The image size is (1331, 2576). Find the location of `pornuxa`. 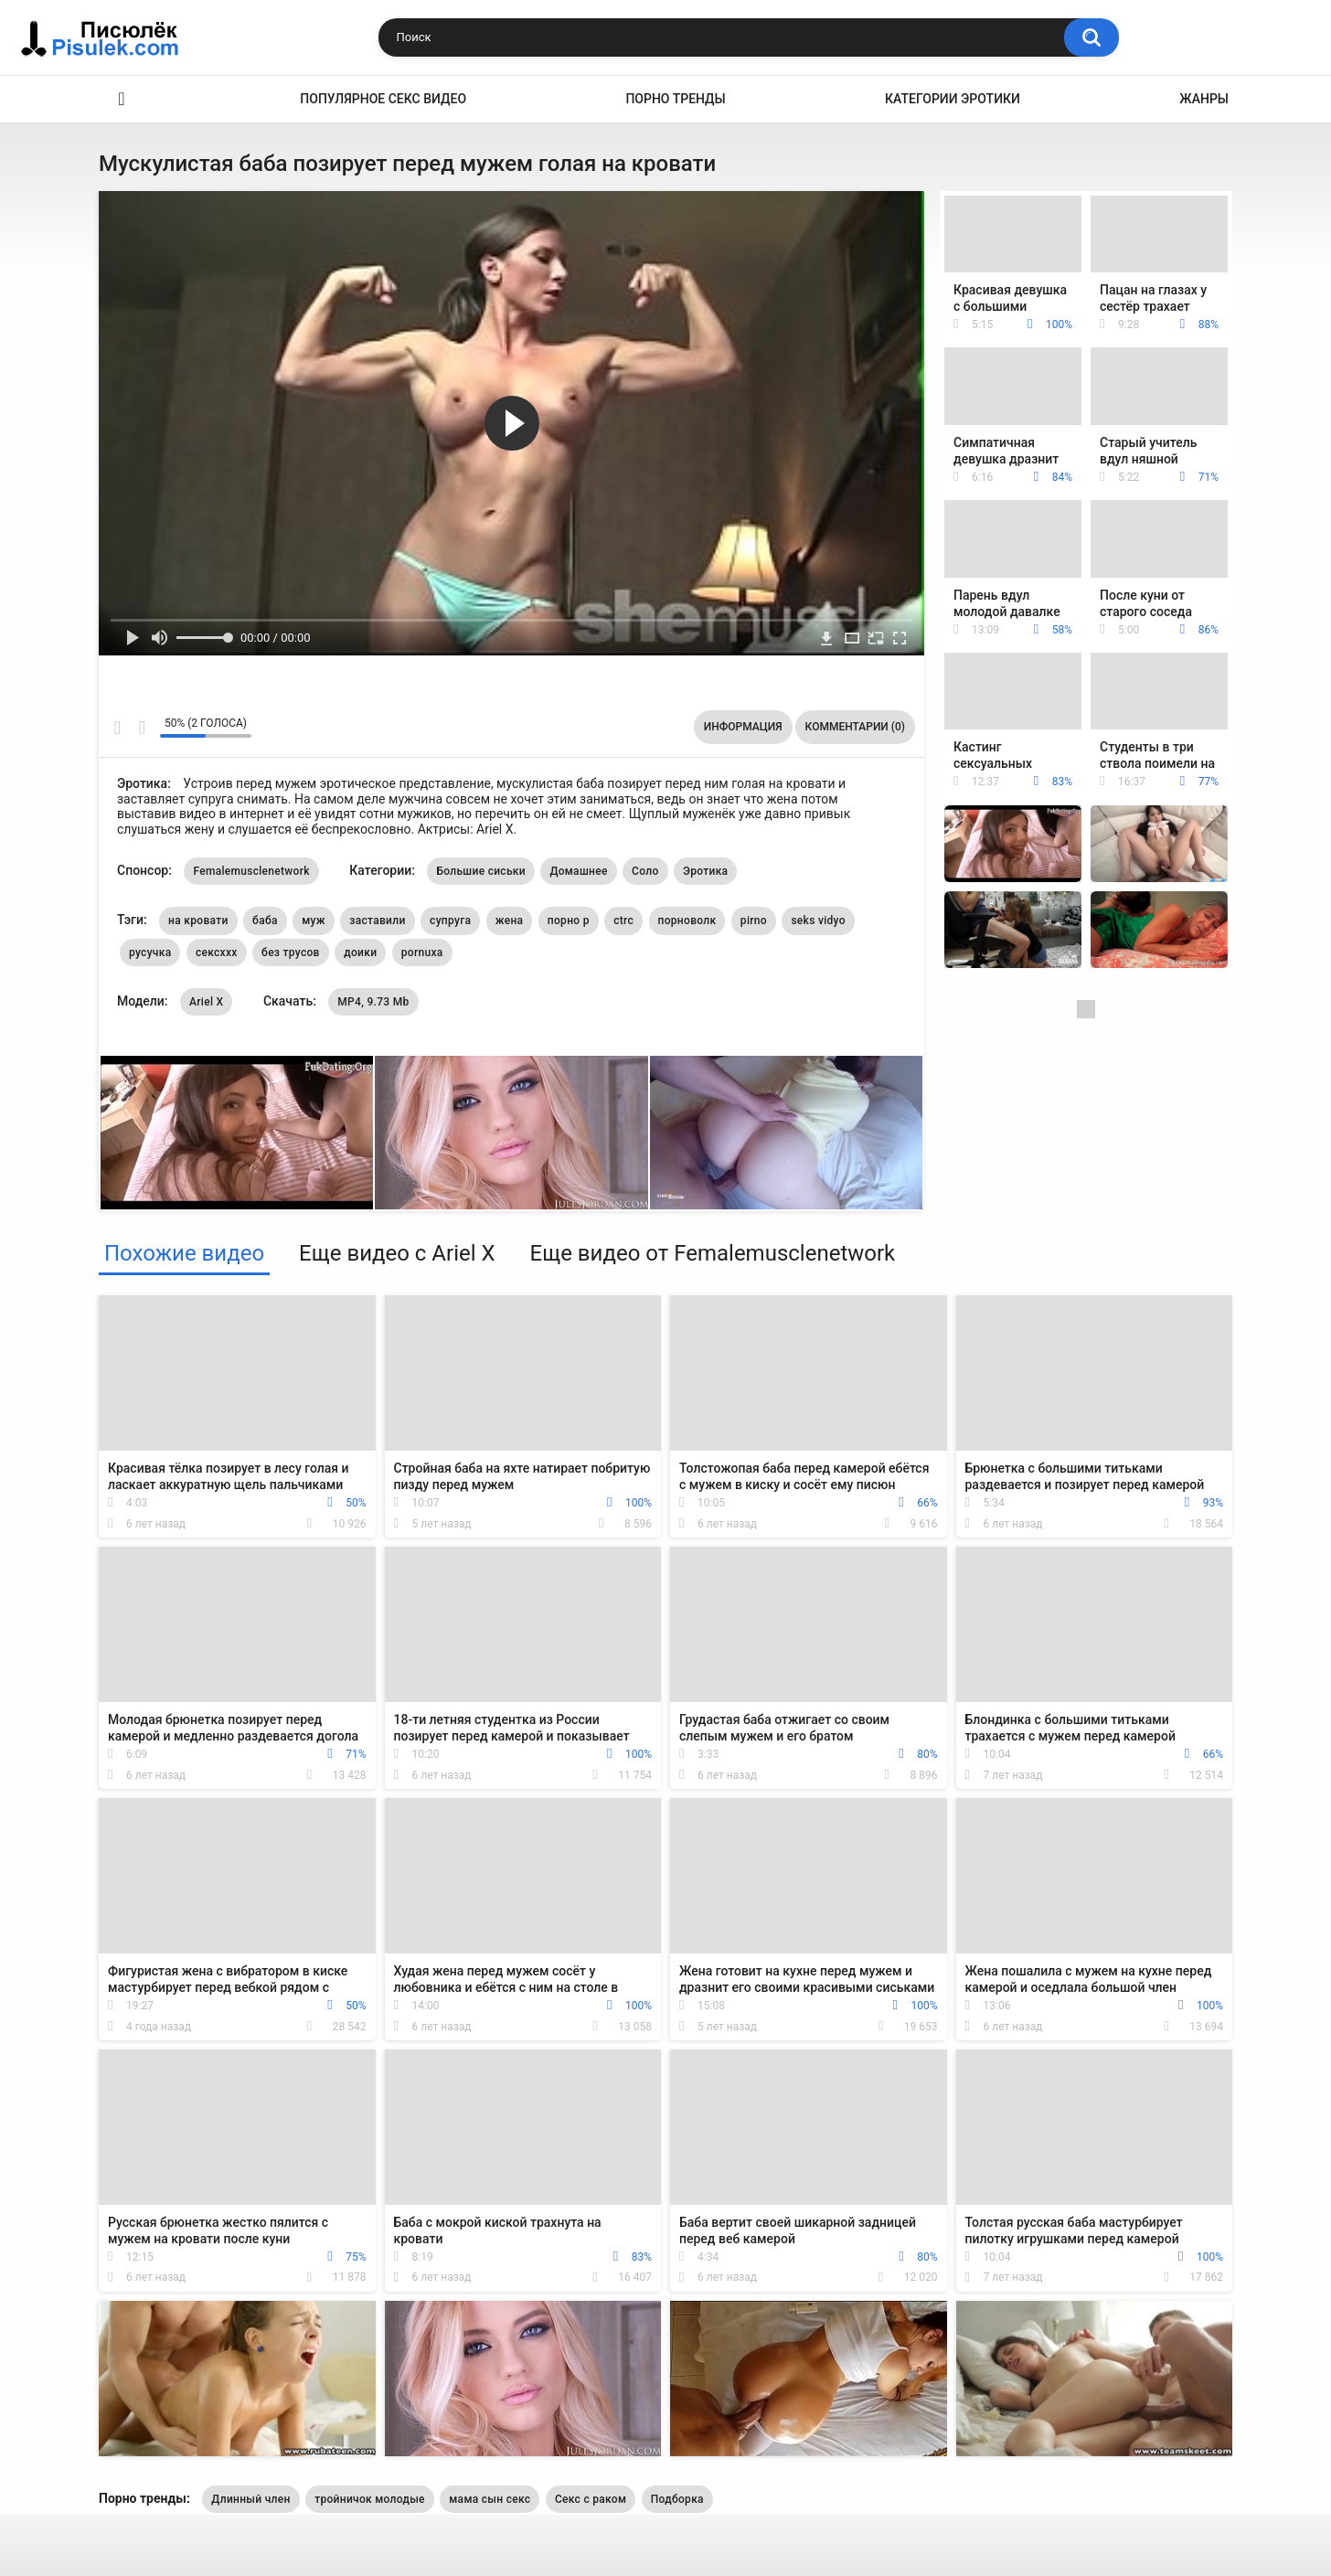

pornuxa is located at coordinates (422, 952).